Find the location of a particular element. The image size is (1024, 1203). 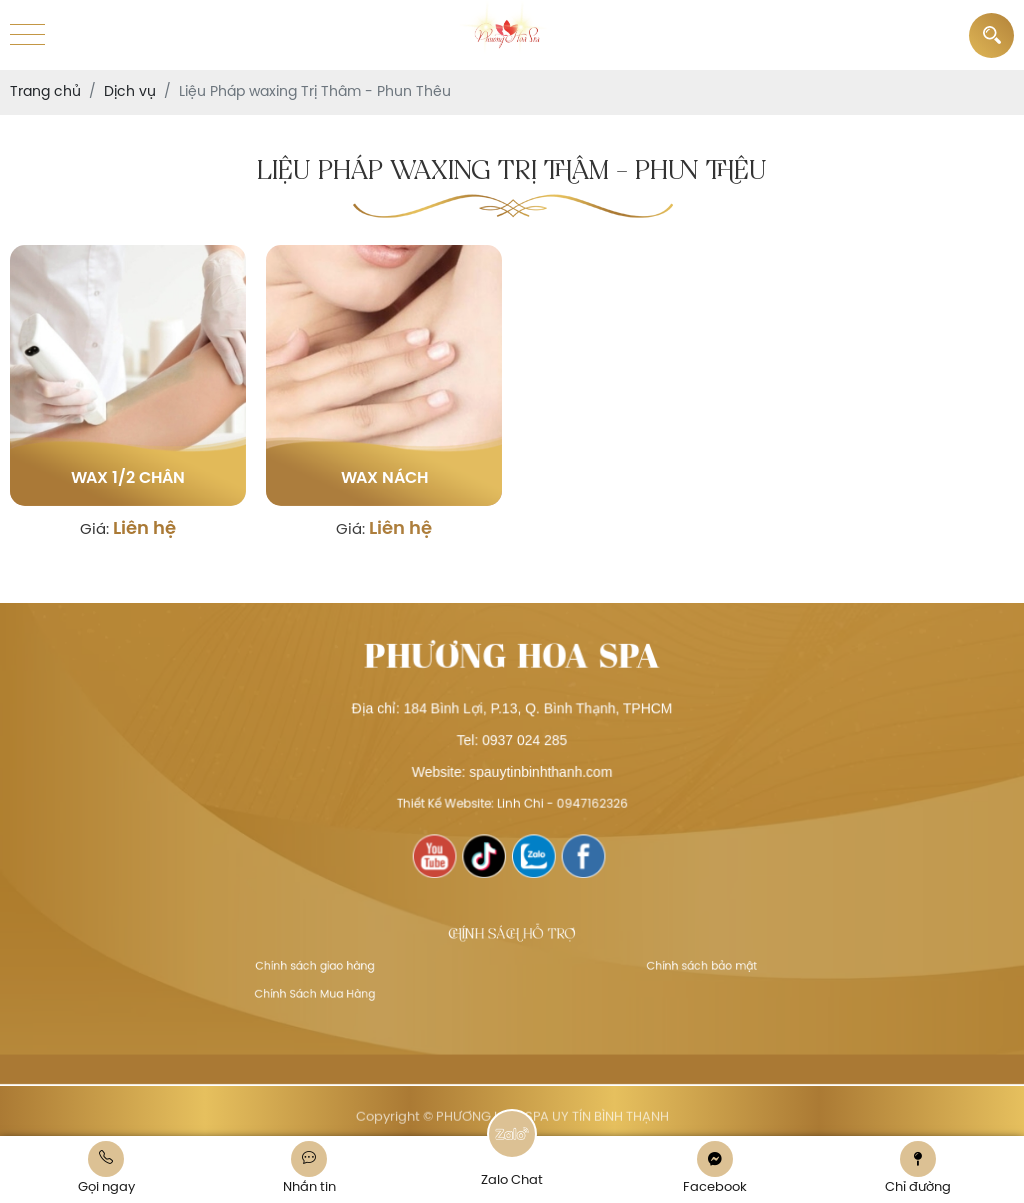

Chính Sách Mua Hàng is located at coordinates (345, 989).